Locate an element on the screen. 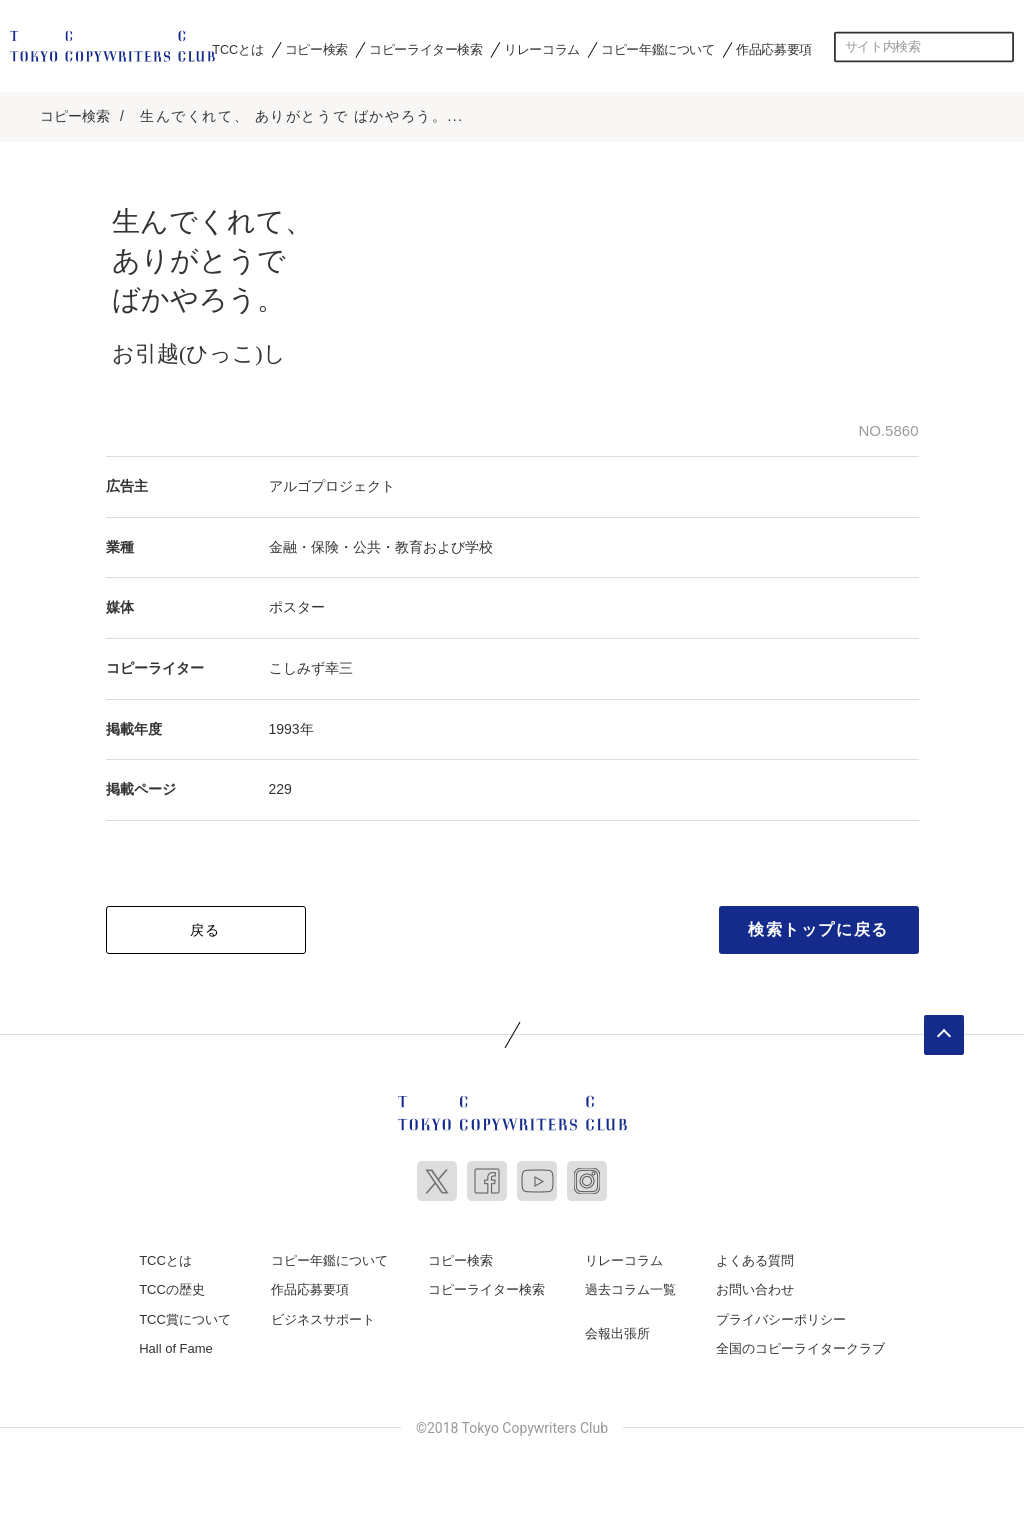 The image size is (1024, 1513). コピー年鑑について is located at coordinates (657, 49).